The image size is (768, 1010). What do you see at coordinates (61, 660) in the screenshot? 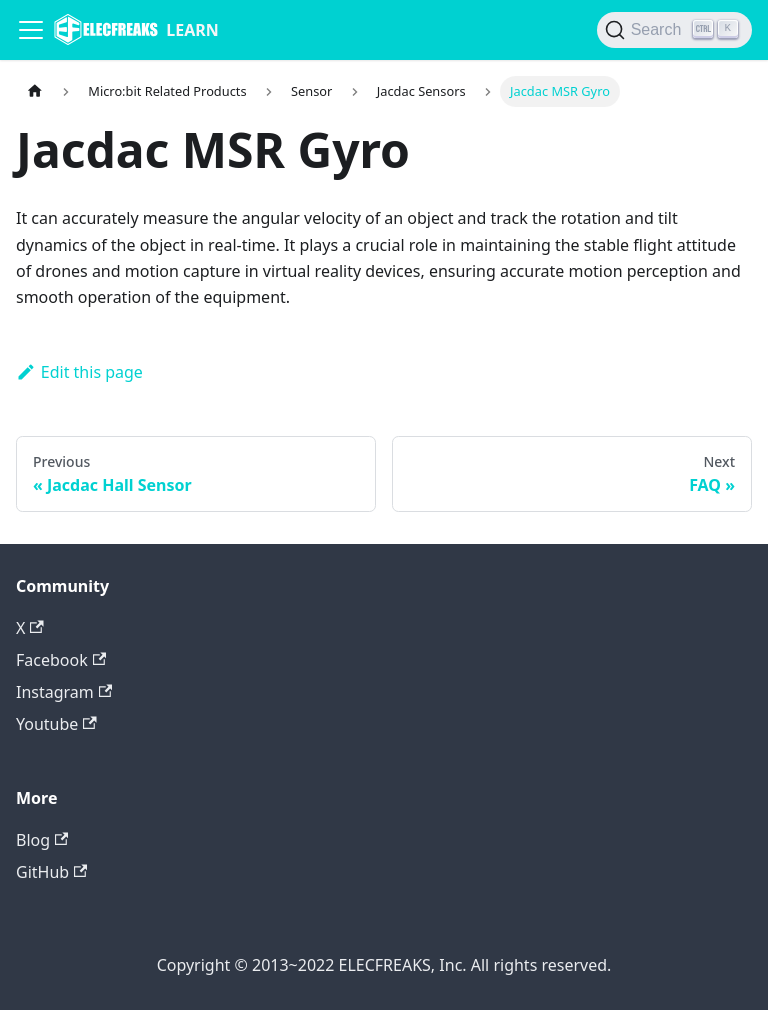
I see `Facebook` at bounding box center [61, 660].